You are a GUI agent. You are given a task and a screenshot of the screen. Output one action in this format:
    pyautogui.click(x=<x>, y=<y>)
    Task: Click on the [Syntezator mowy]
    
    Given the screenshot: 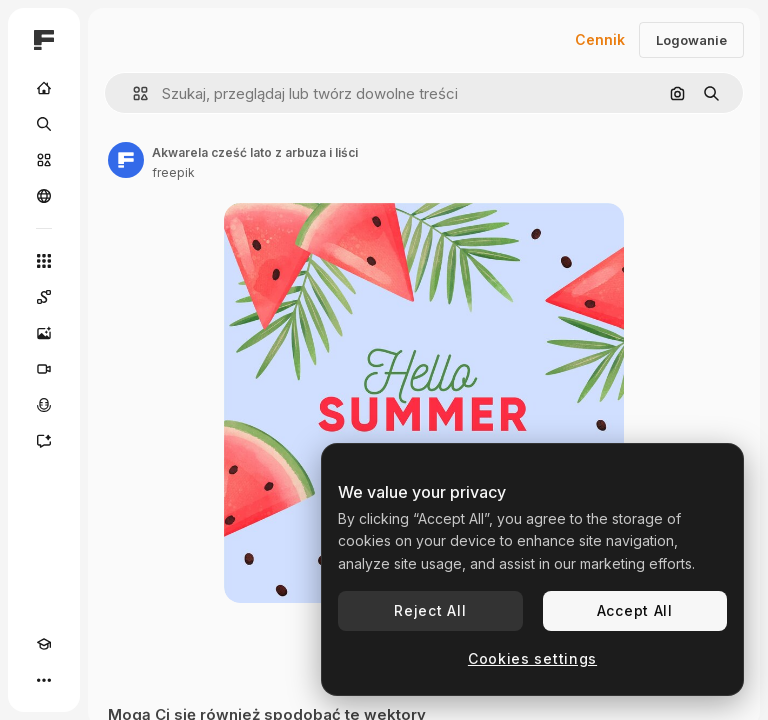 What is the action you would take?
    pyautogui.click(x=44, y=405)
    